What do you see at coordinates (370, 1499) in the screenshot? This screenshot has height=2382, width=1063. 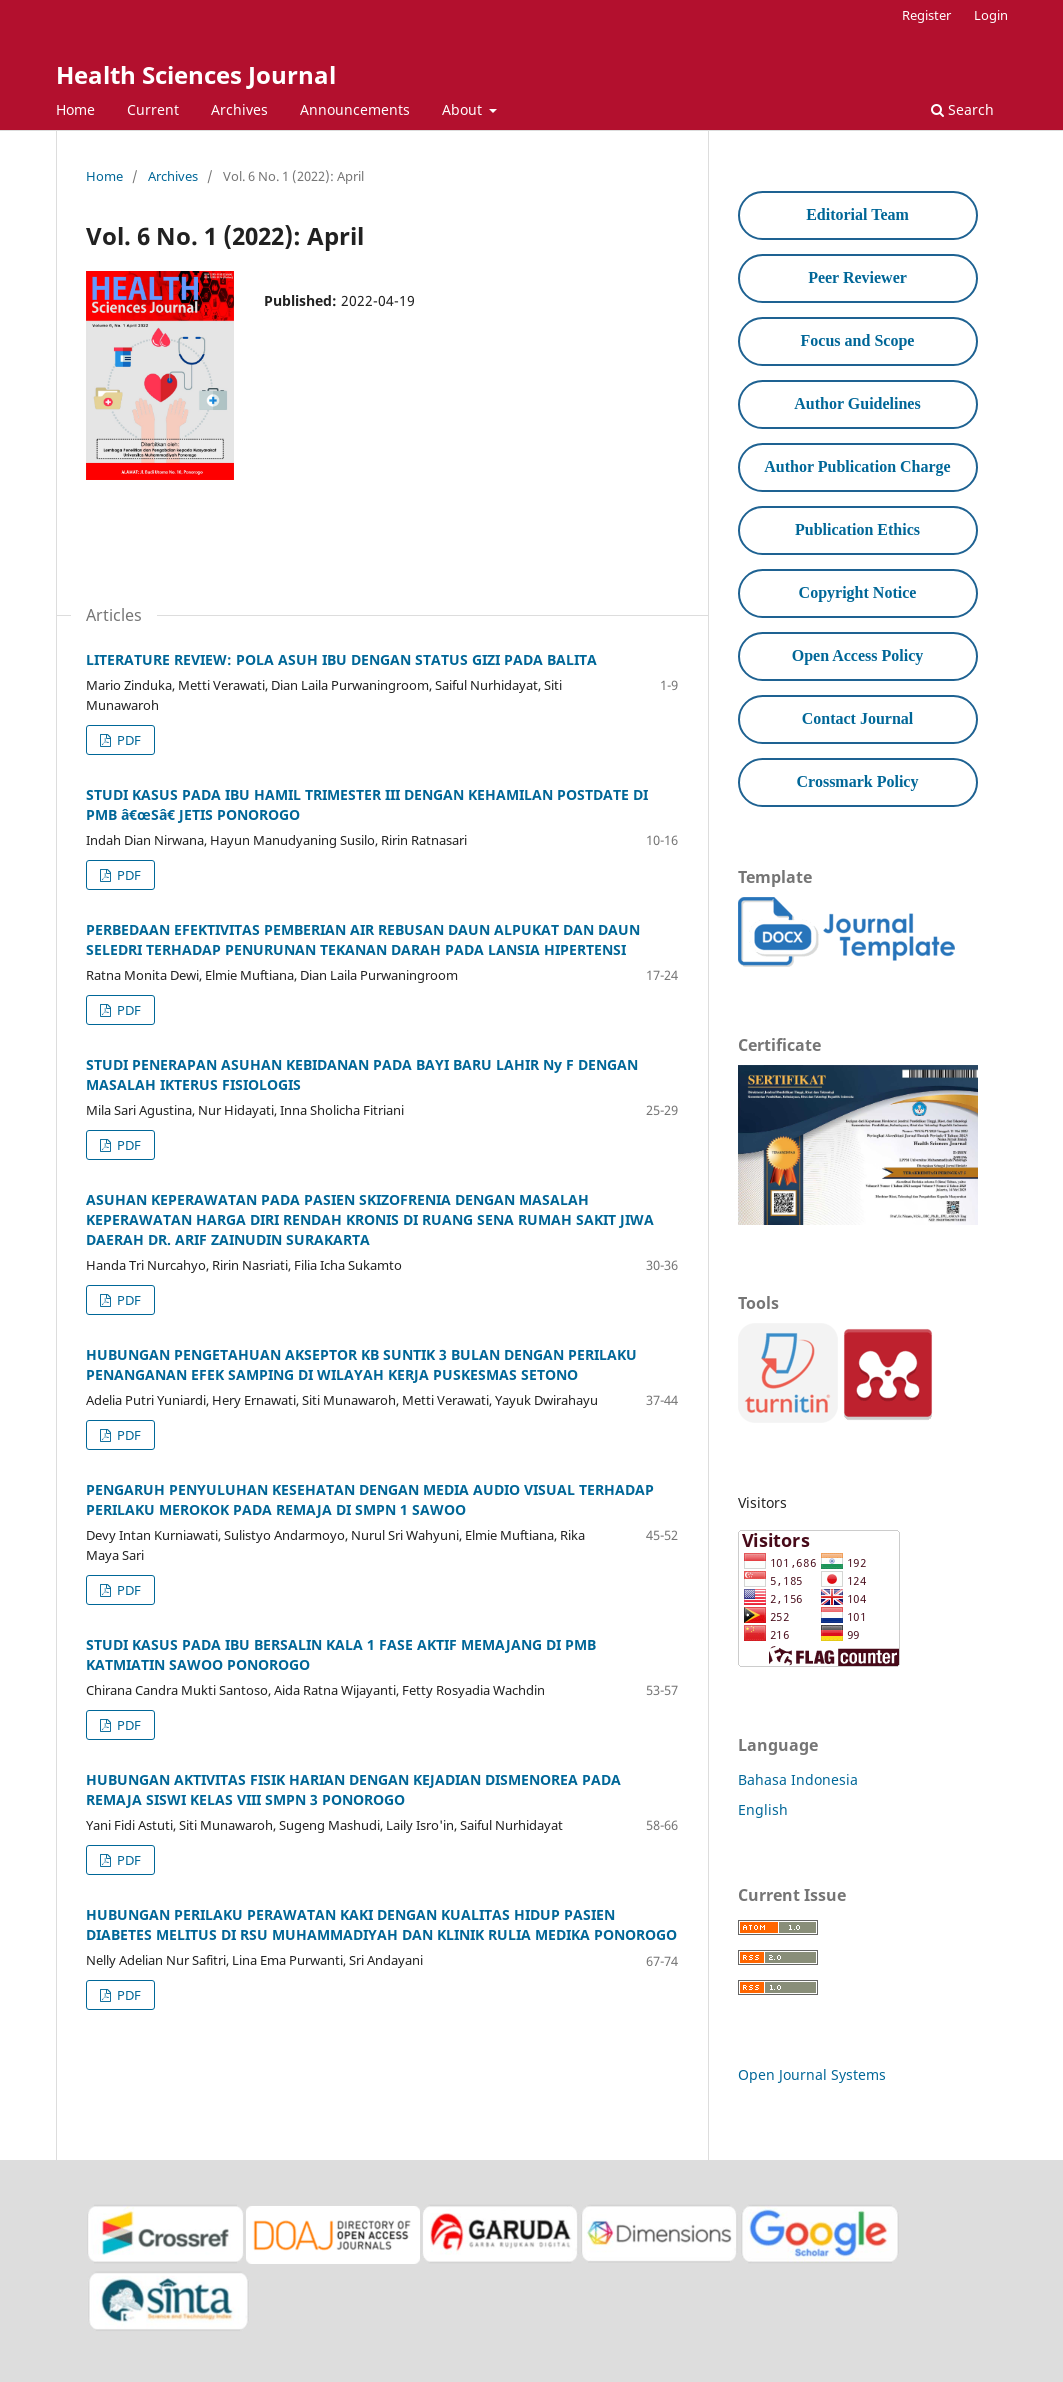 I see `PENGARUH PENYULUHAN KESEHATAN DENGAN MEDIA AUDIO VISUAL TERHADAP PERILAKU MEROKOK PADA REMAJA DI SMPN 1 SAWOO` at bounding box center [370, 1499].